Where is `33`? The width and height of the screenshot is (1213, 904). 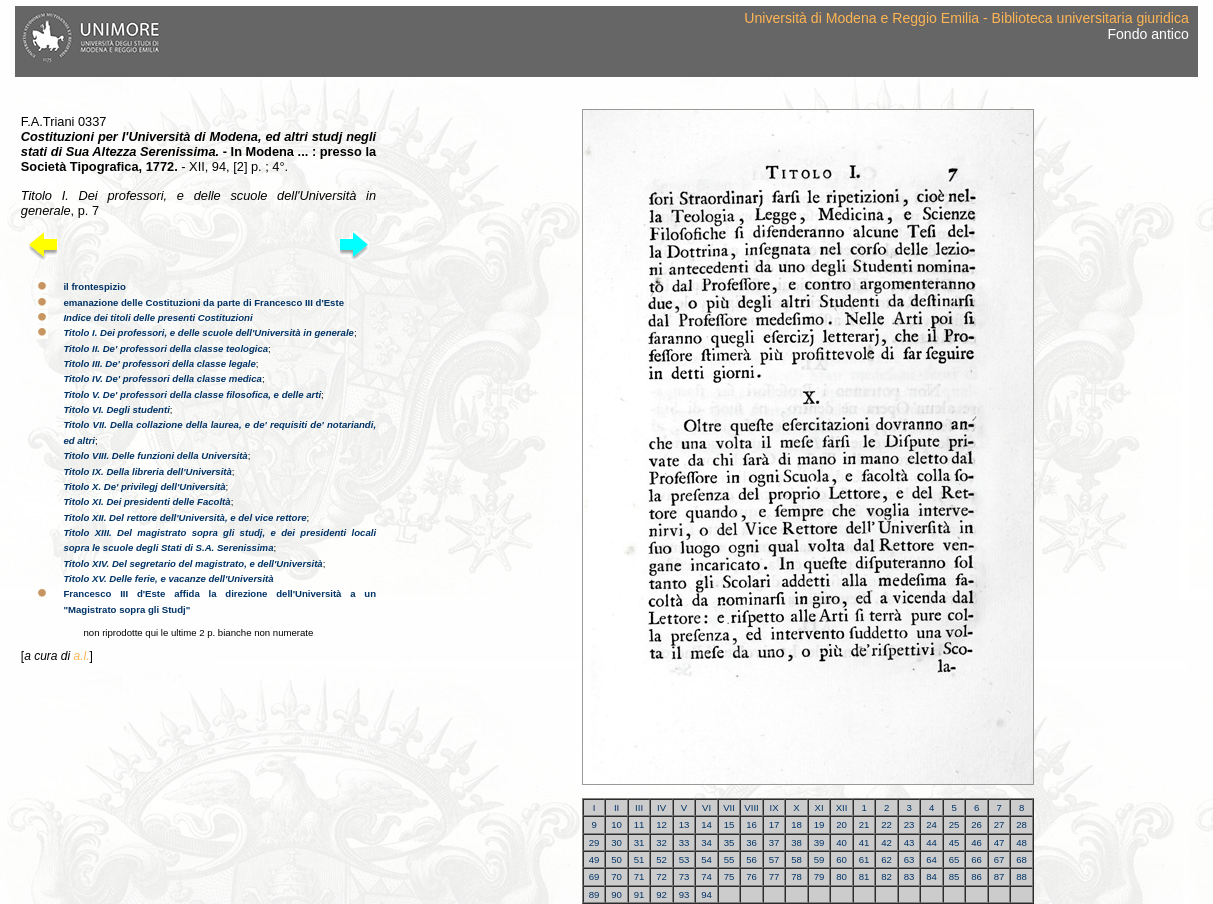 33 is located at coordinates (684, 842).